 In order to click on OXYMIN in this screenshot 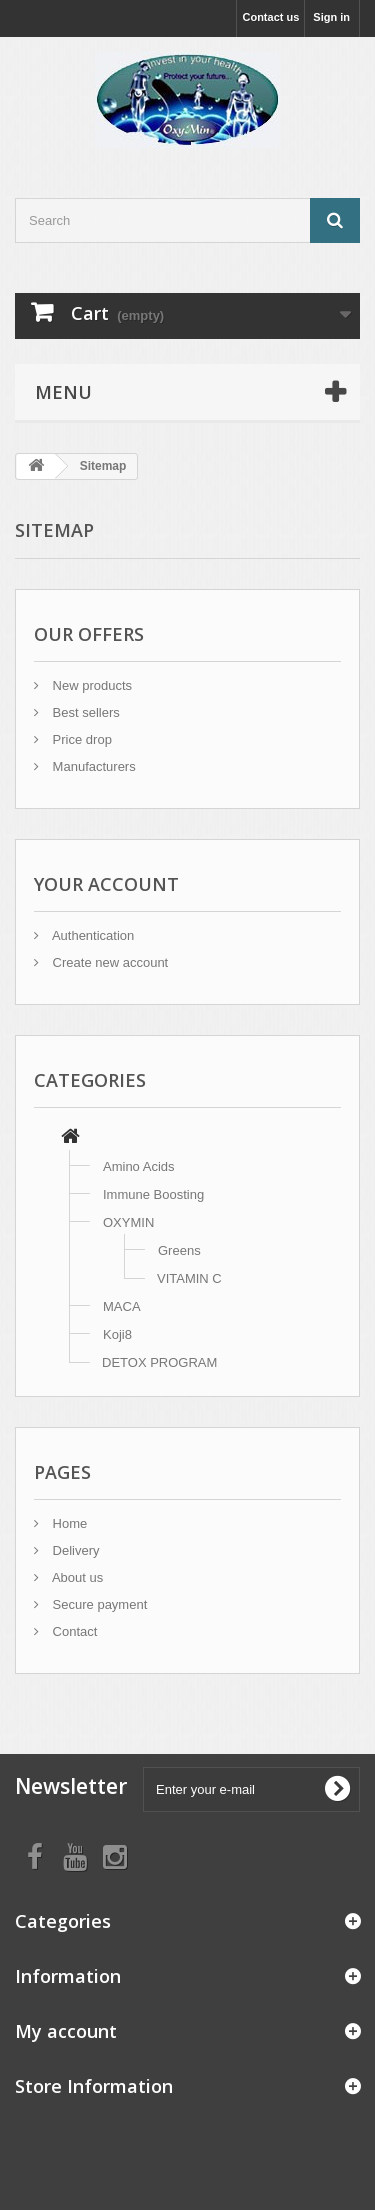, I will do `click(128, 1222)`.